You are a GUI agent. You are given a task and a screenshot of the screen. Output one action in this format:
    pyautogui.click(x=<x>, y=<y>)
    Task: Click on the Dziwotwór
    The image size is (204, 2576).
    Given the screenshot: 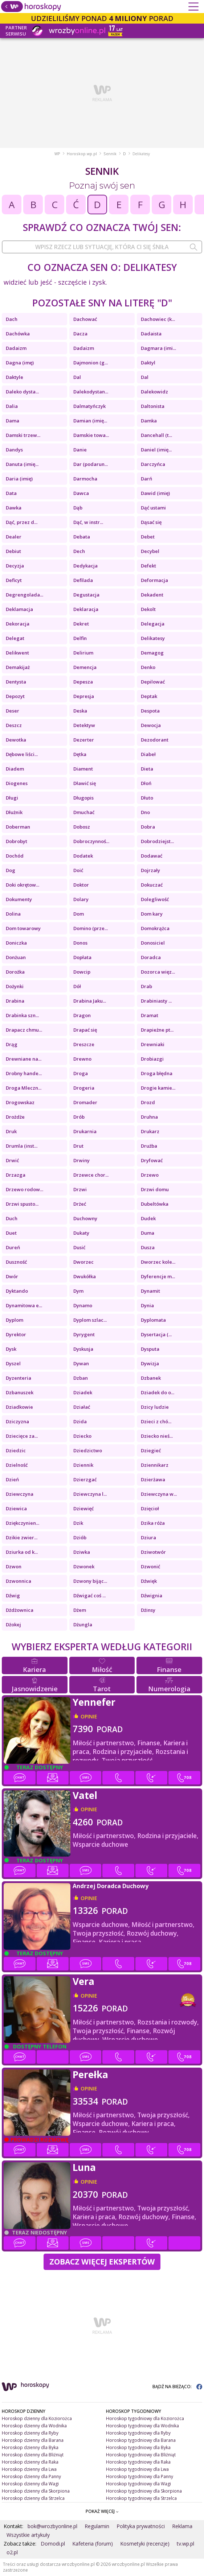 What is the action you would take?
    pyautogui.click(x=153, y=1552)
    